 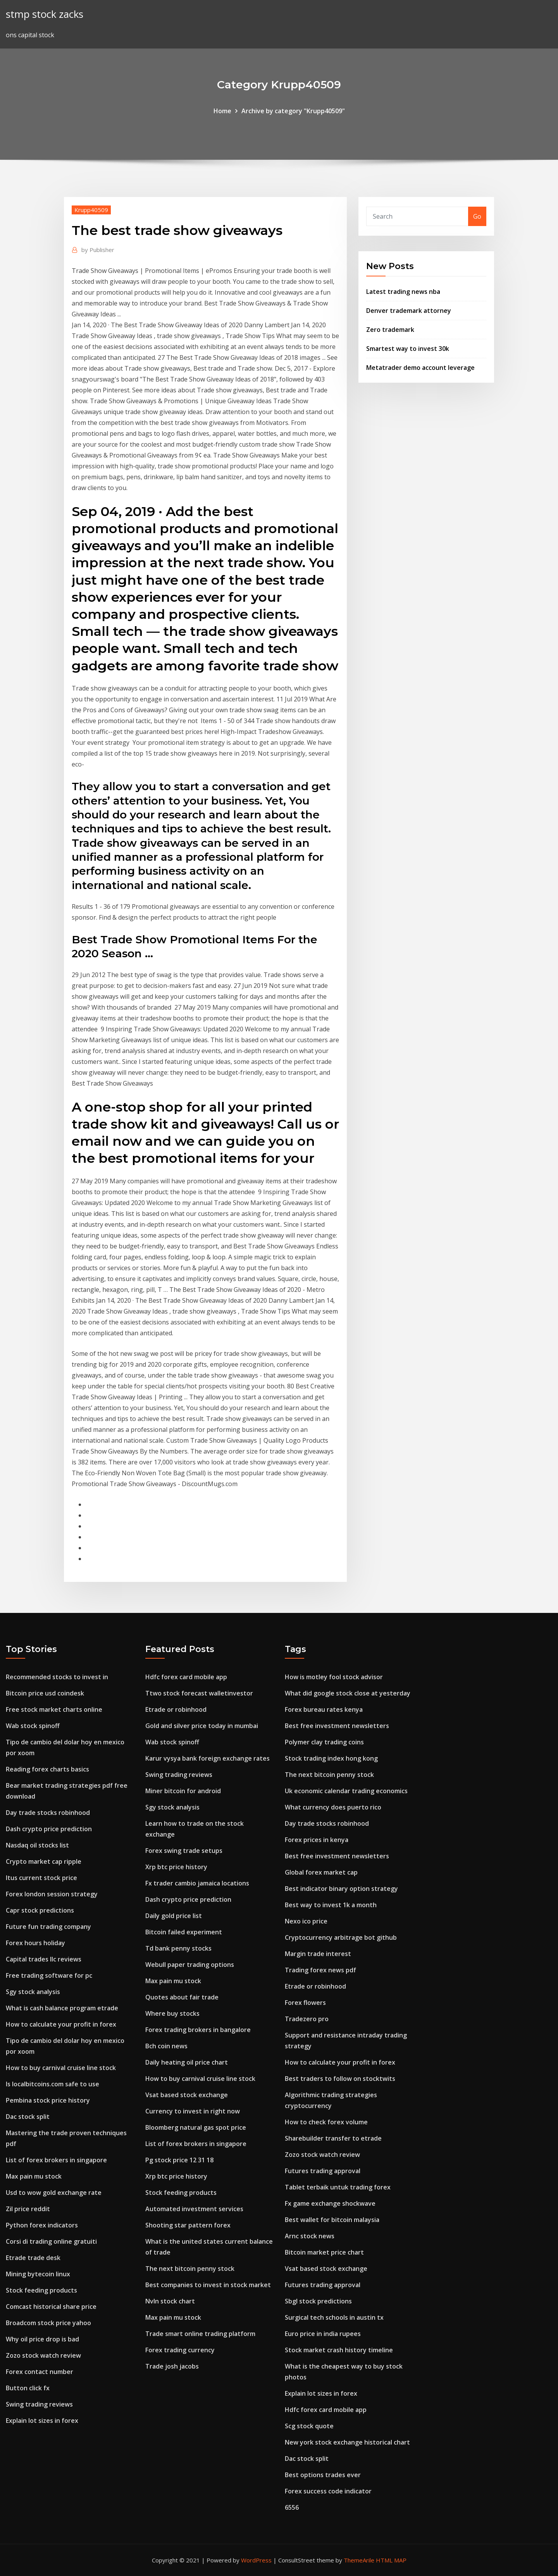 I want to click on Global forex market cap, so click(x=321, y=1872).